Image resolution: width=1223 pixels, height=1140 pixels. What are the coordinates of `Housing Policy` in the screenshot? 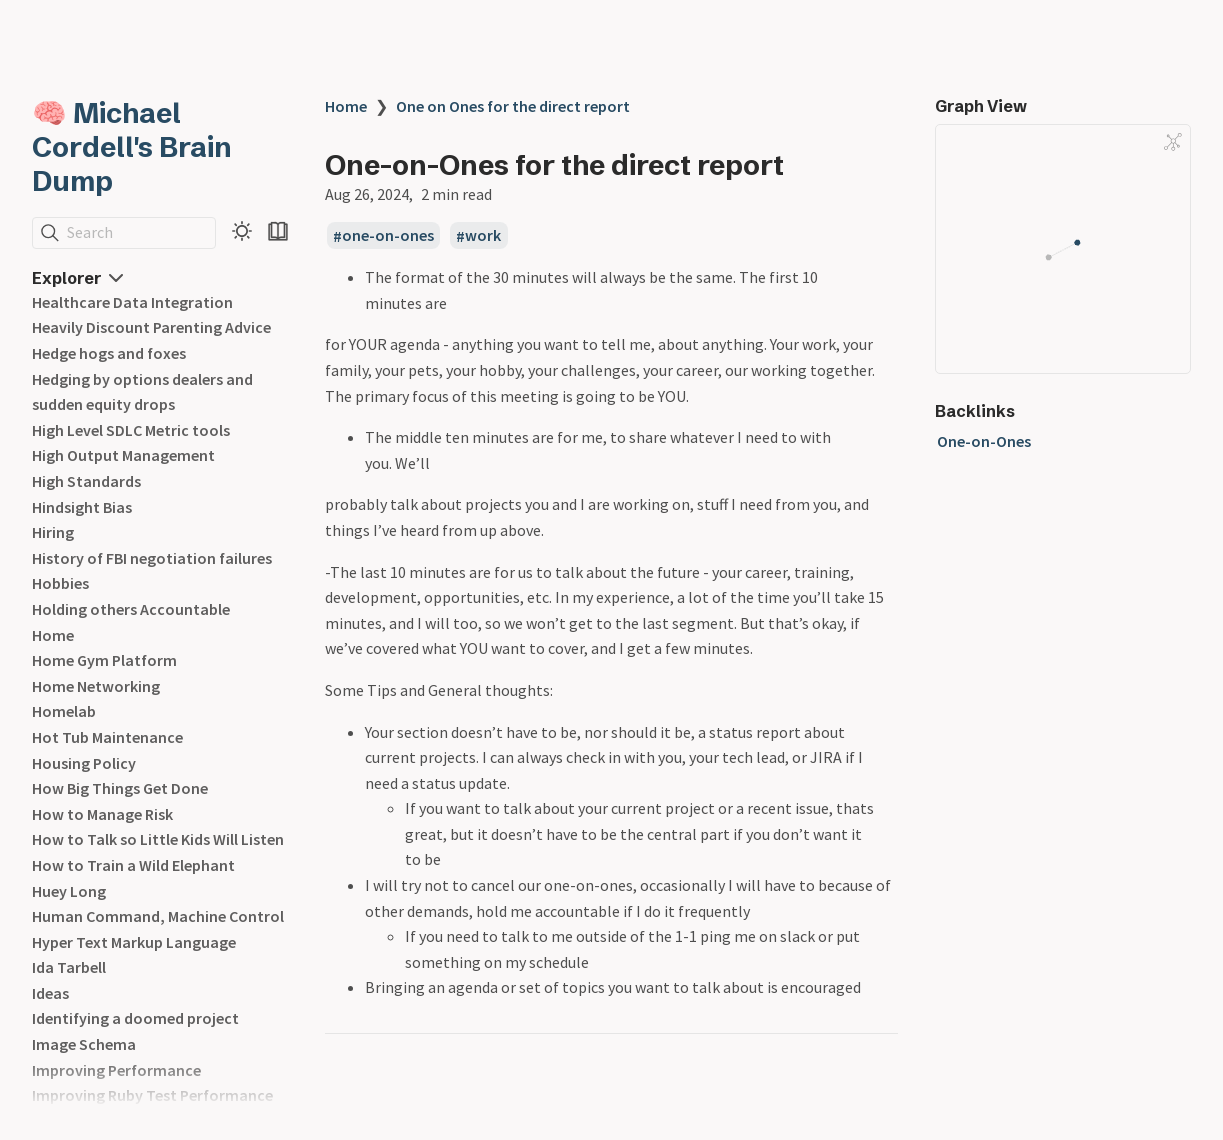 It's located at (84, 763).